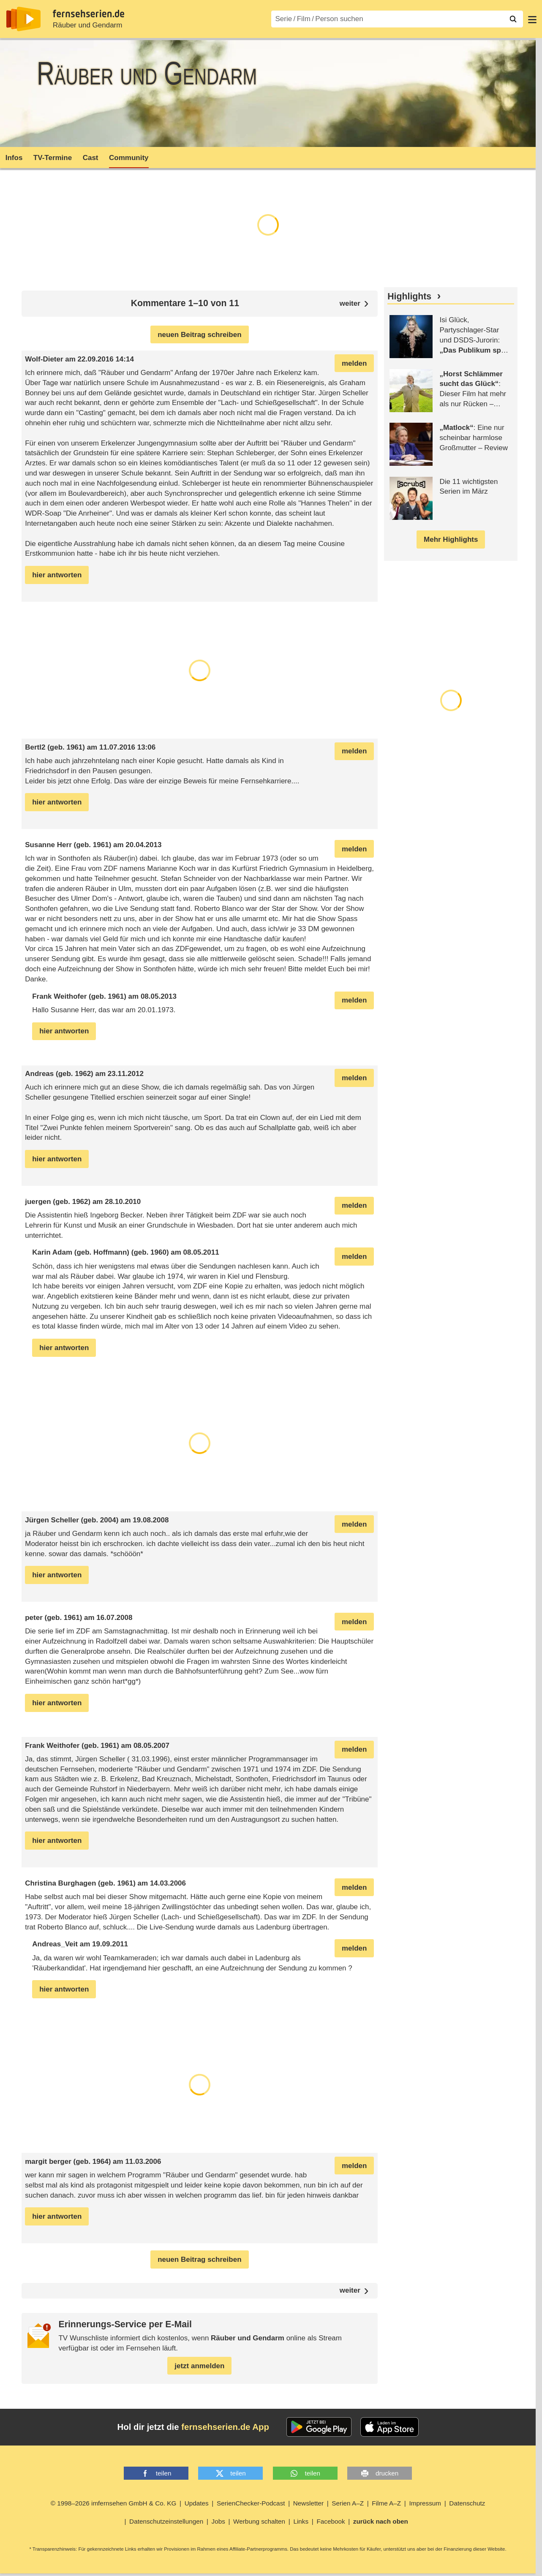 This screenshot has height=2576, width=542. What do you see at coordinates (330, 2521) in the screenshot?
I see `Facebook` at bounding box center [330, 2521].